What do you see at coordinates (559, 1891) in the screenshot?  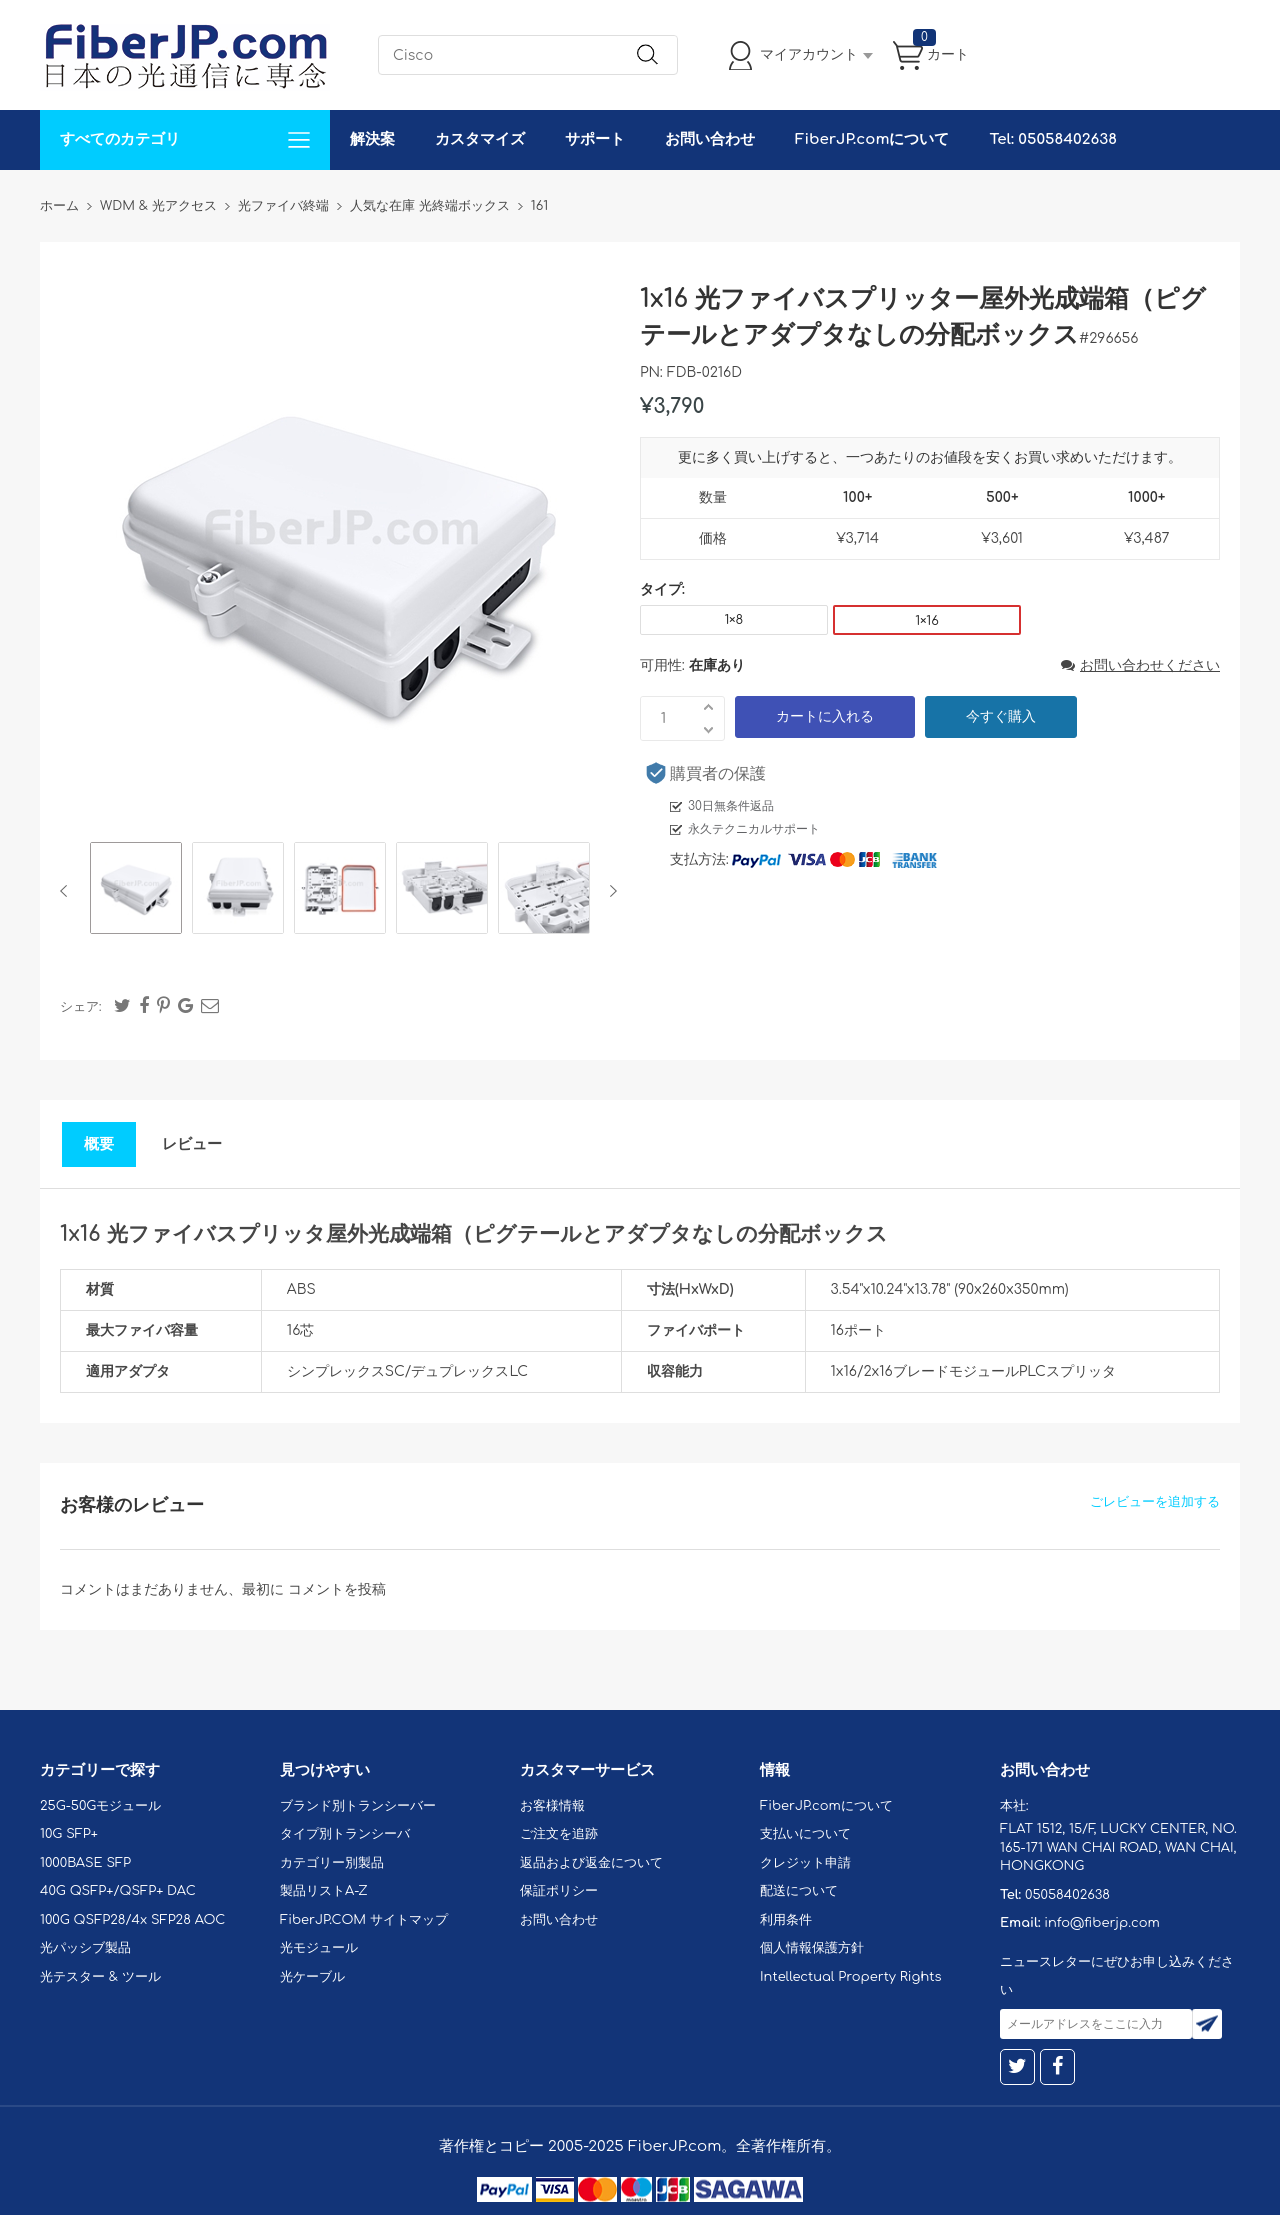 I see `保証ポリシー` at bounding box center [559, 1891].